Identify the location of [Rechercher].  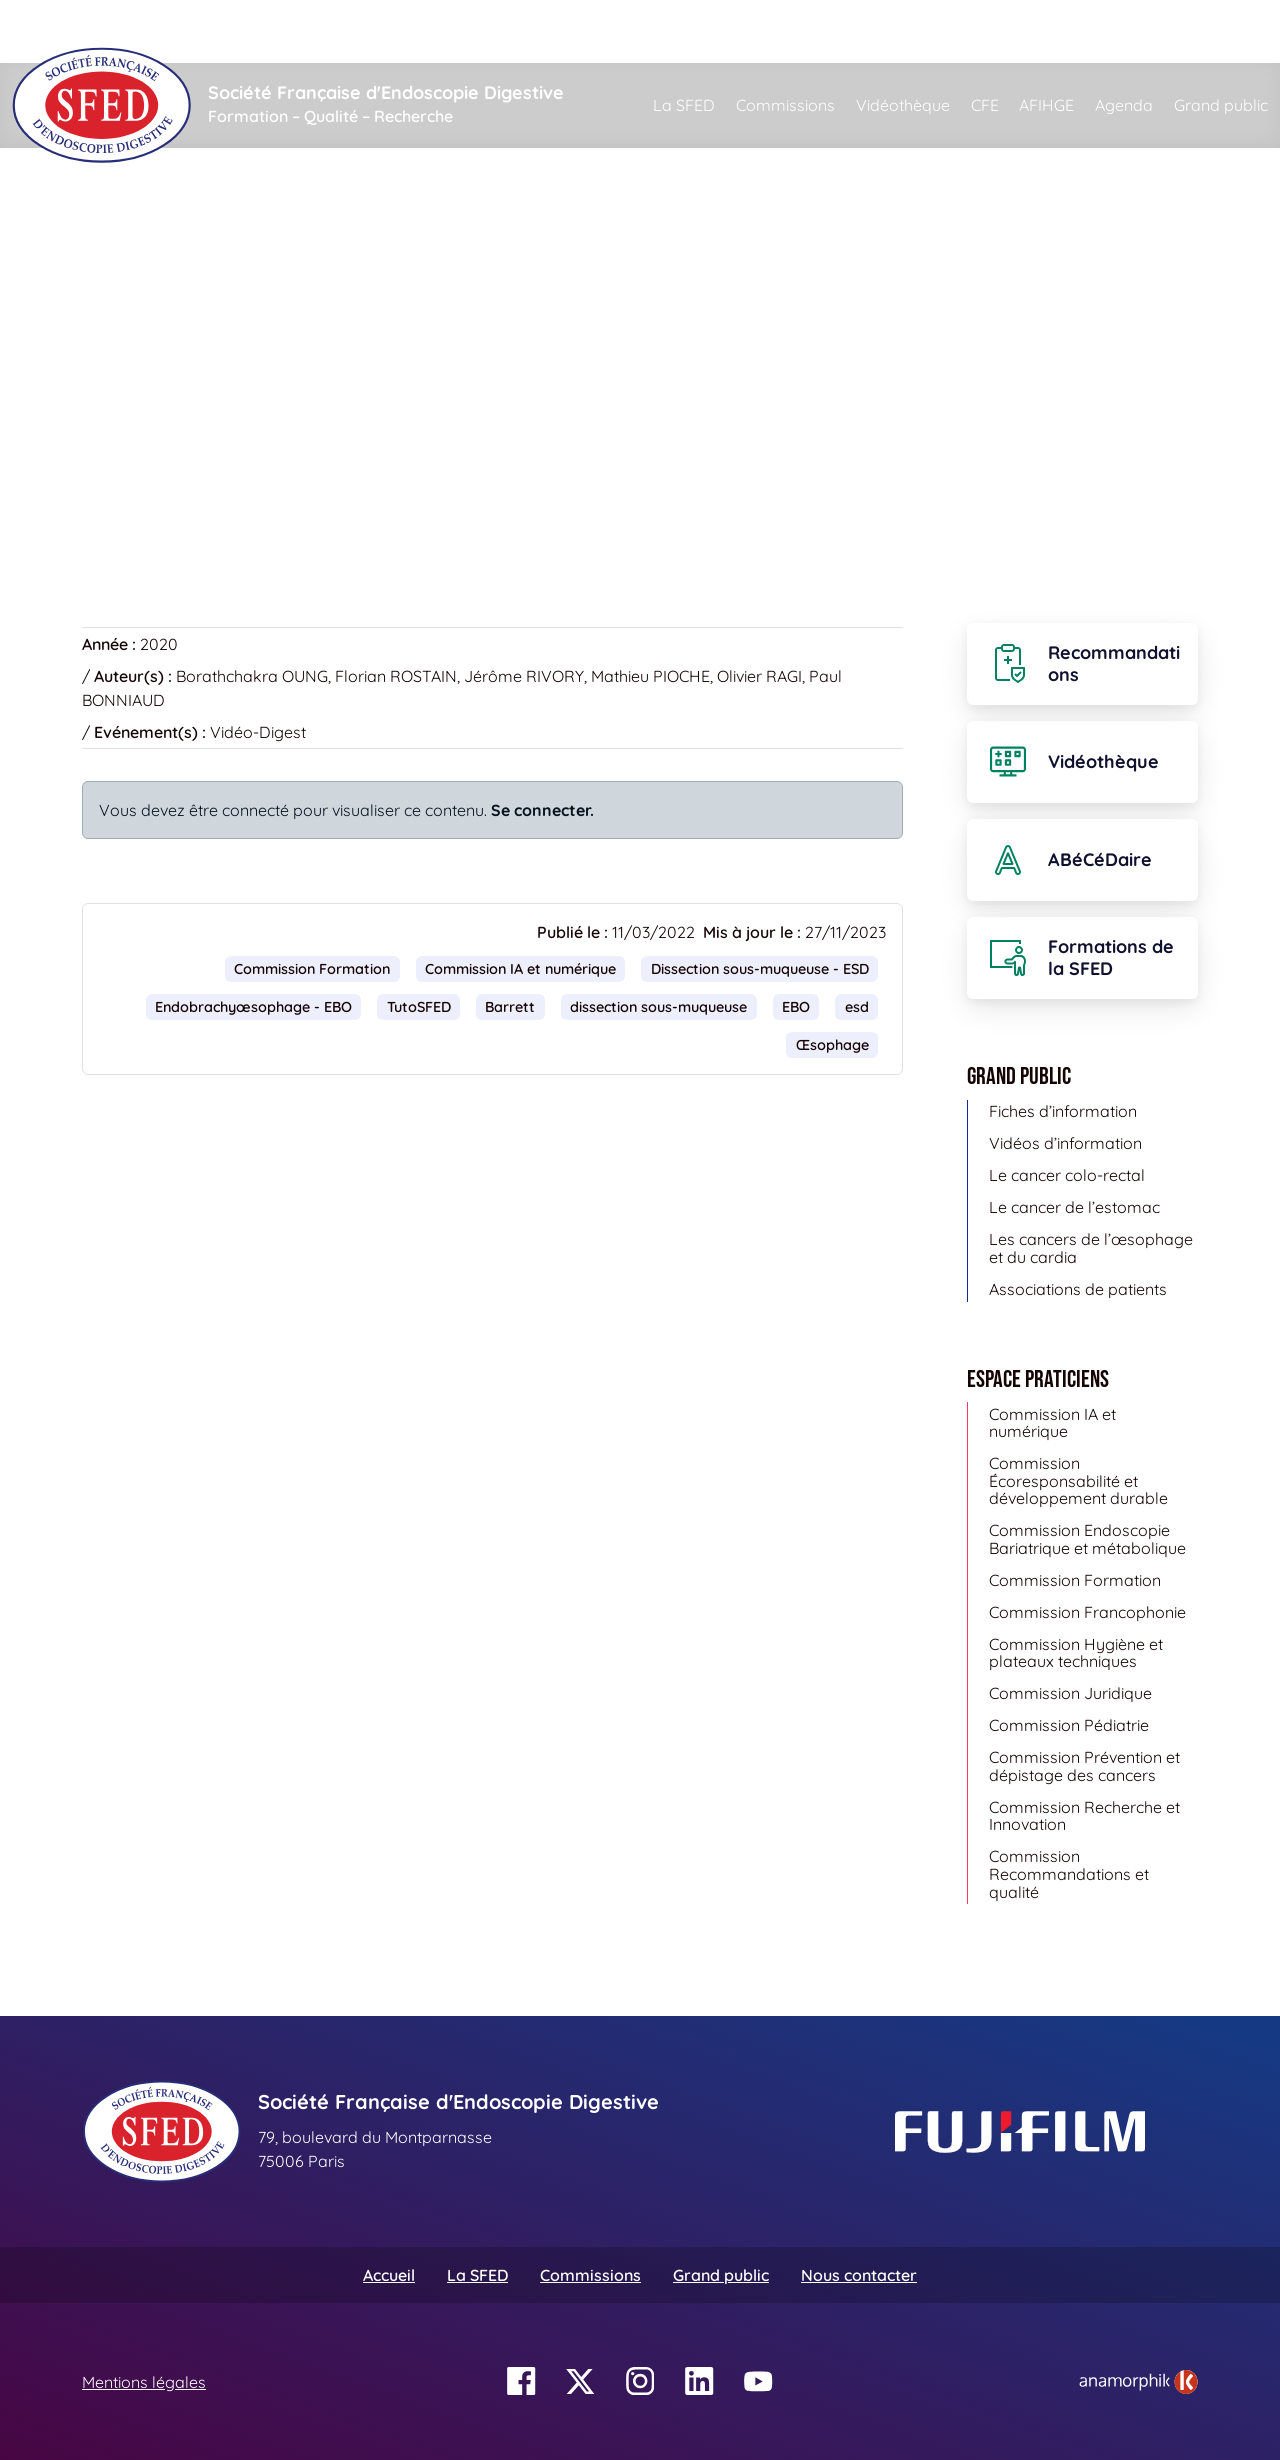
(731, 31).